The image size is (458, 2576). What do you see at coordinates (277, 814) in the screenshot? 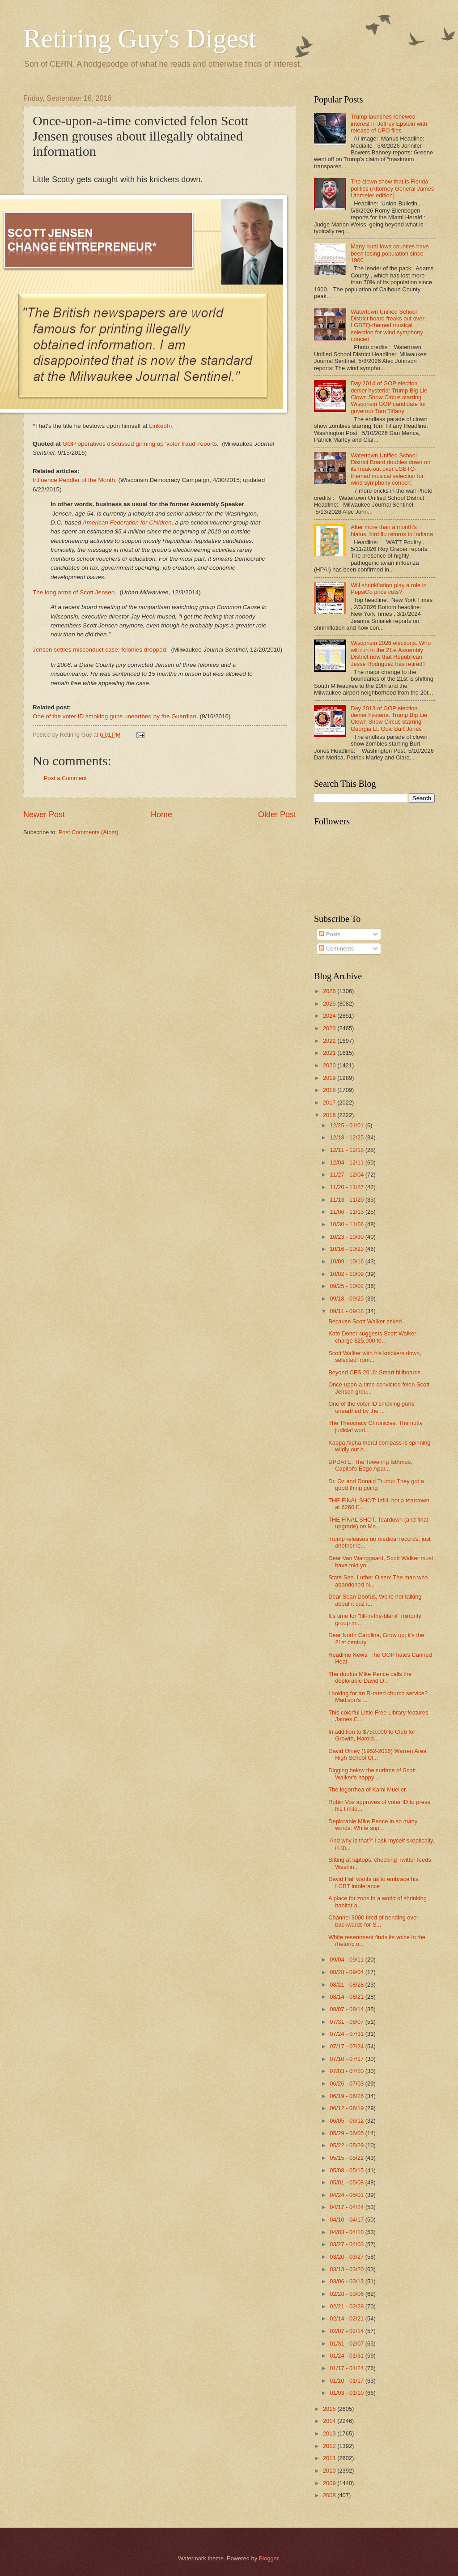
I see `Older Post` at bounding box center [277, 814].